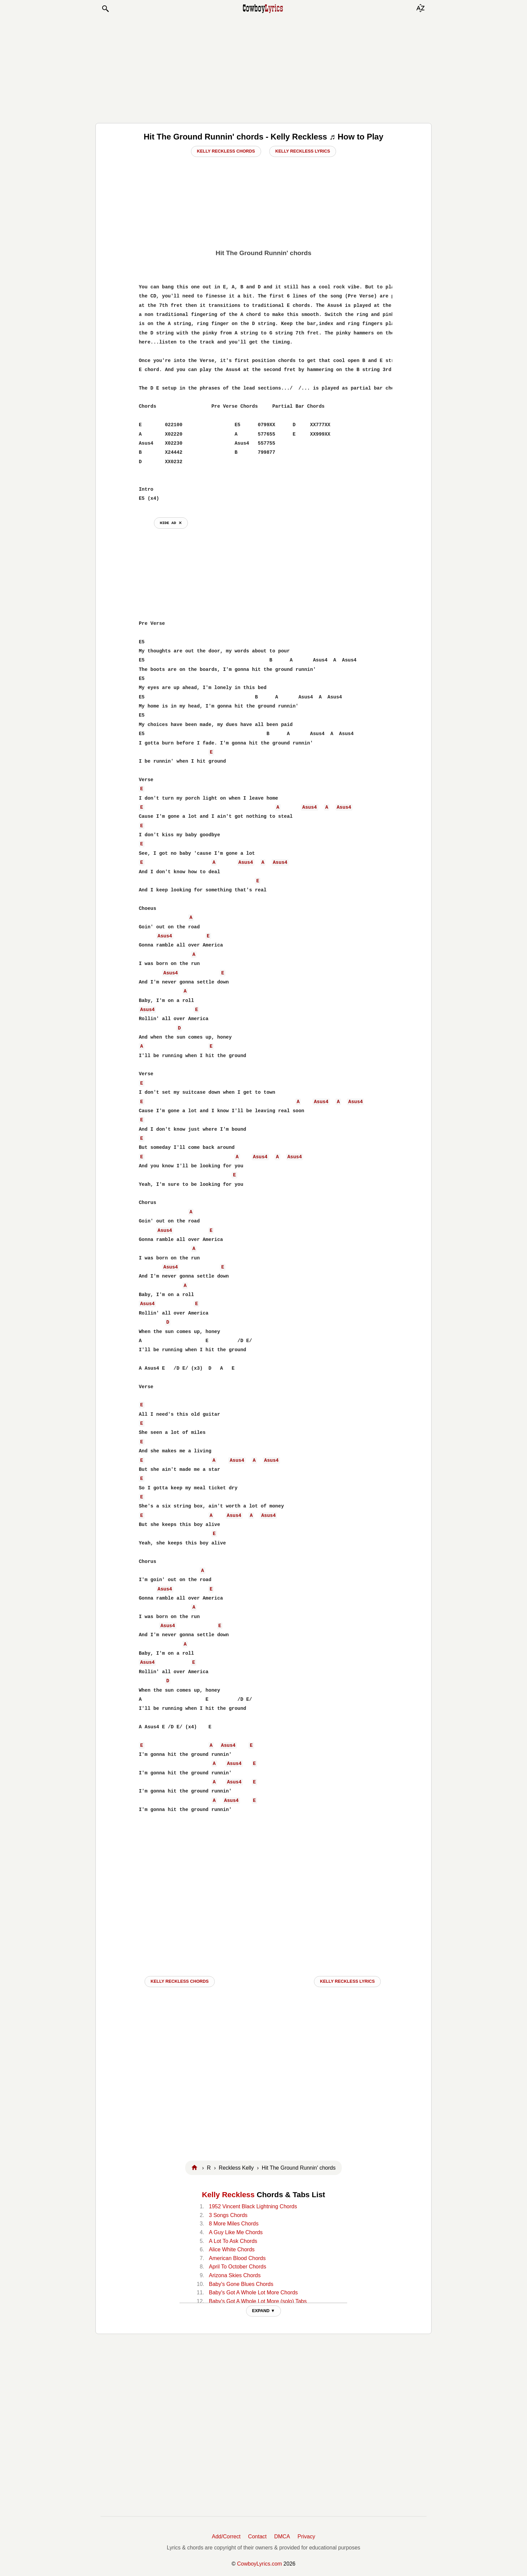 This screenshot has height=2576, width=527. I want to click on [Advertisement], so click(263, 68).